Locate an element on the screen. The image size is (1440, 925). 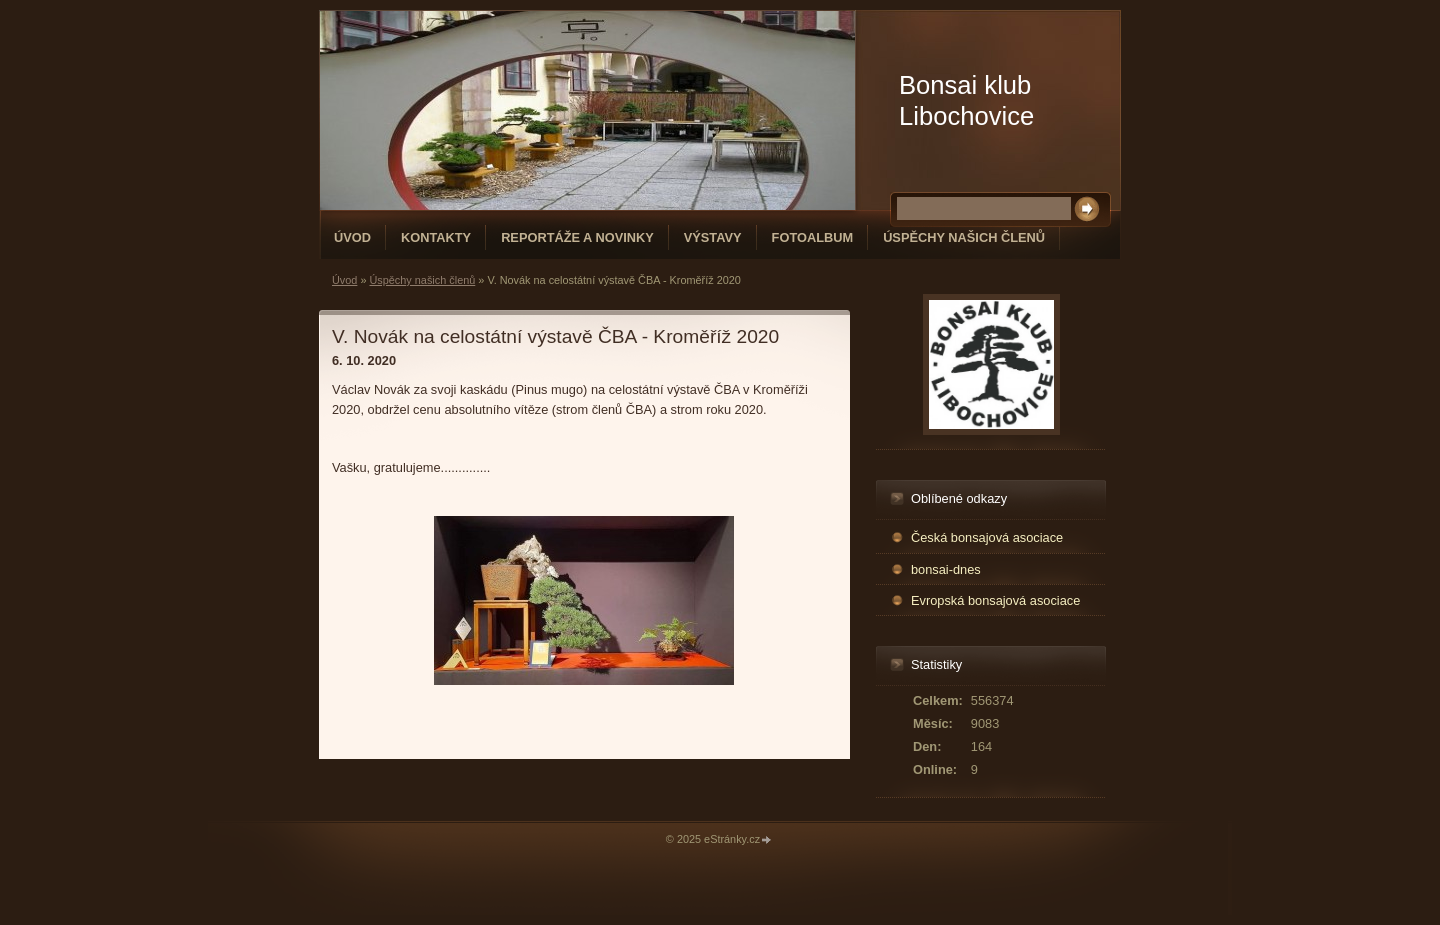
Výstavy is located at coordinates (713, 237).